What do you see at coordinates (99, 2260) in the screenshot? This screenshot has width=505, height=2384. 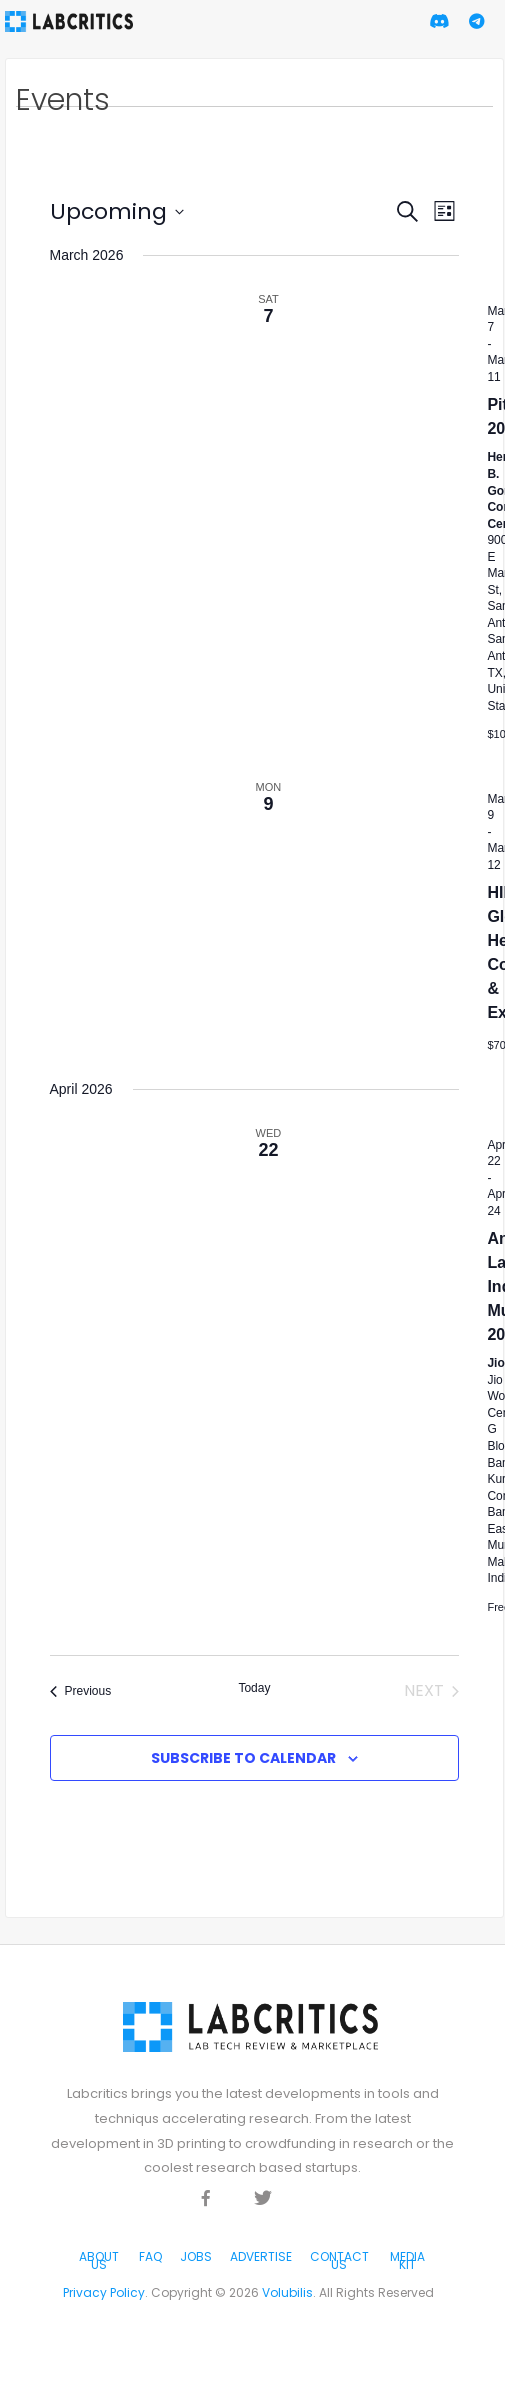 I see `About Us` at bounding box center [99, 2260].